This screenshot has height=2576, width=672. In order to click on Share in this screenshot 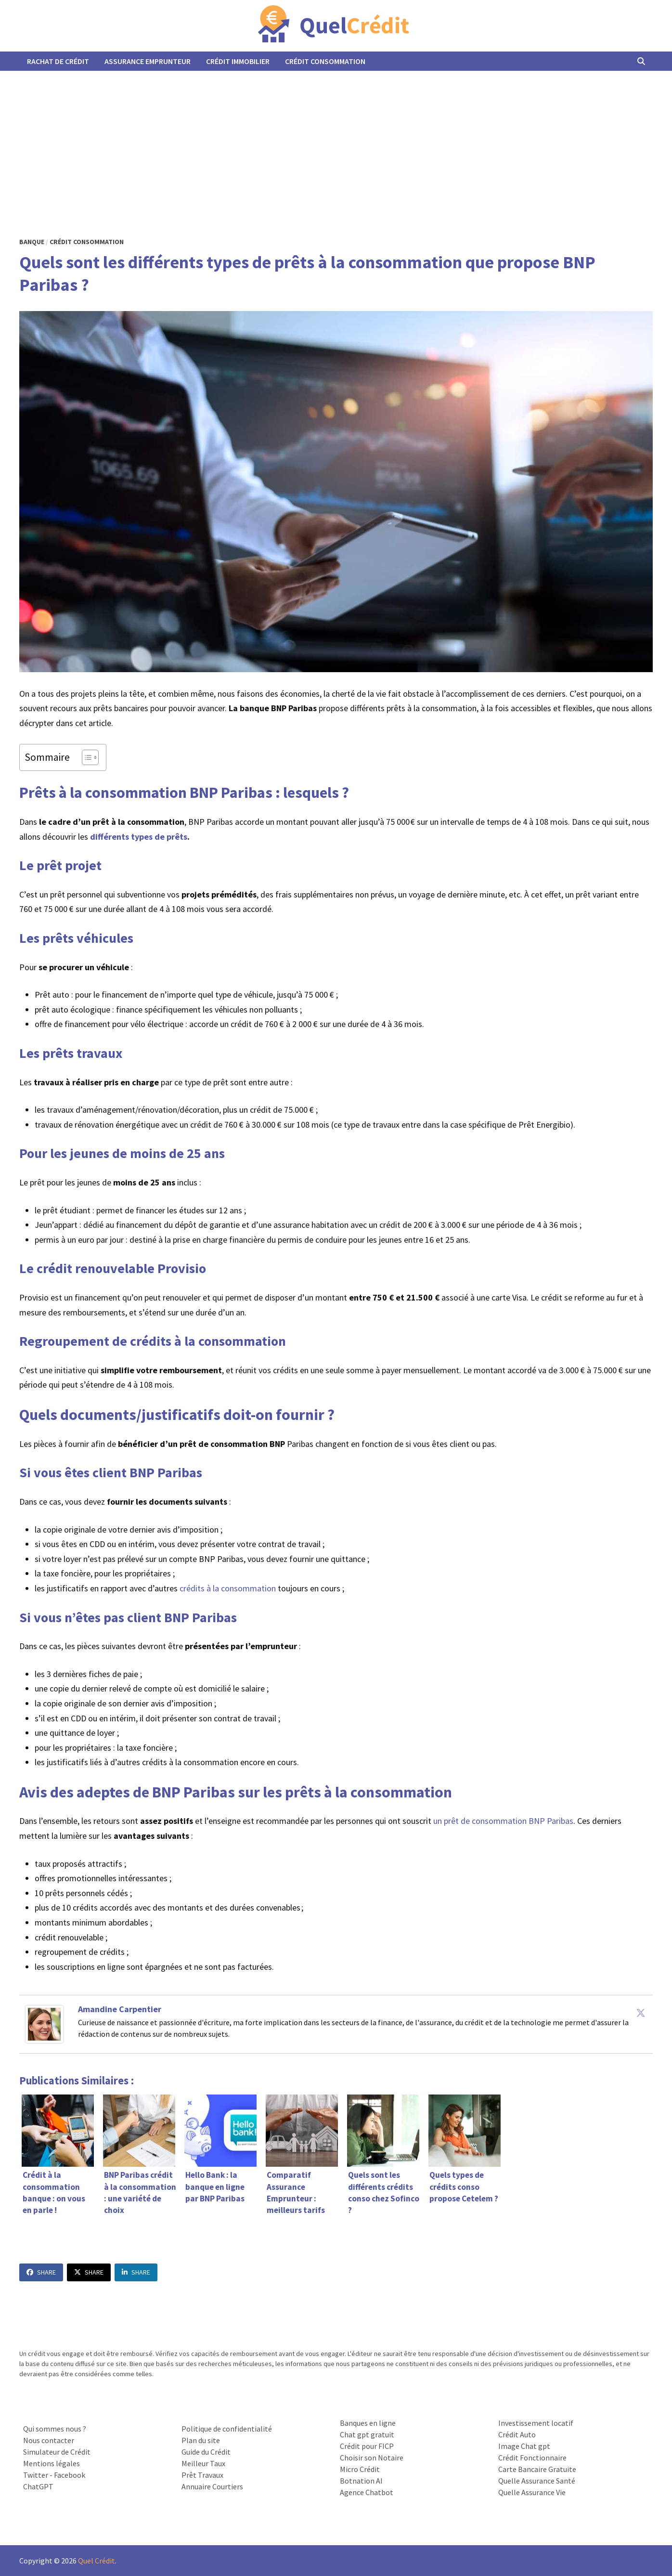, I will do `click(41, 2272)`.